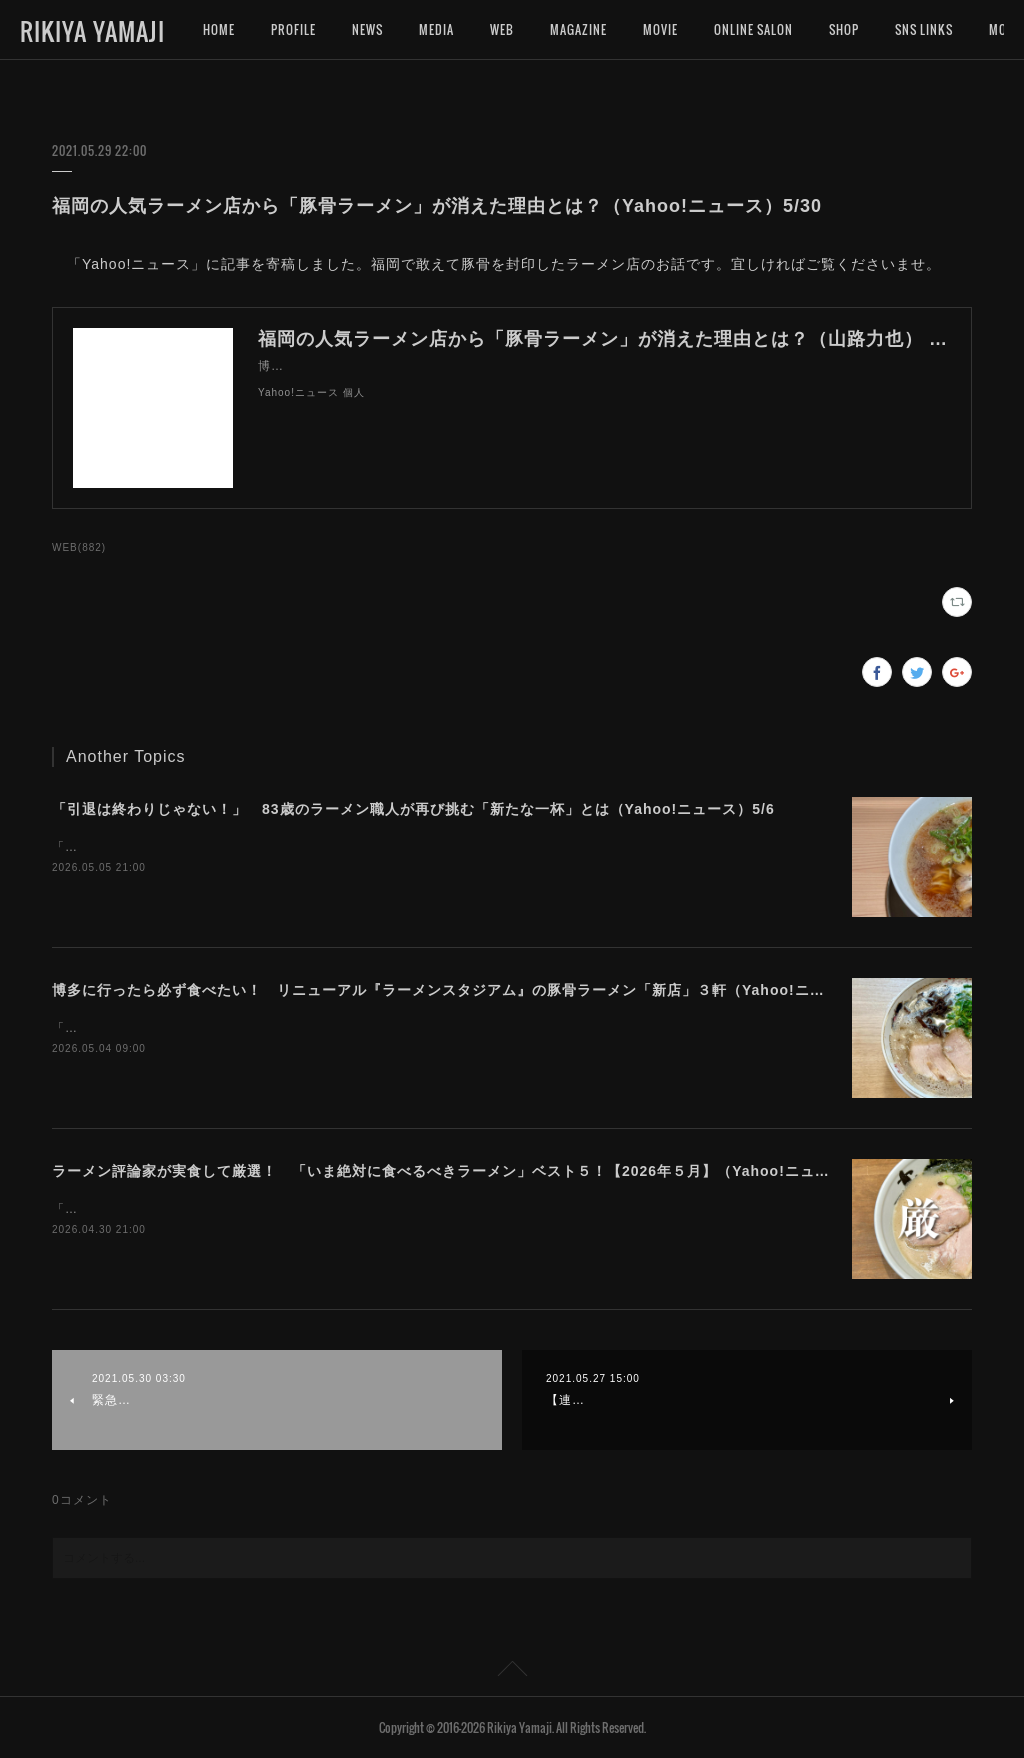  Describe the element at coordinates (436, 29) in the screenshot. I see `MEDIA` at that location.